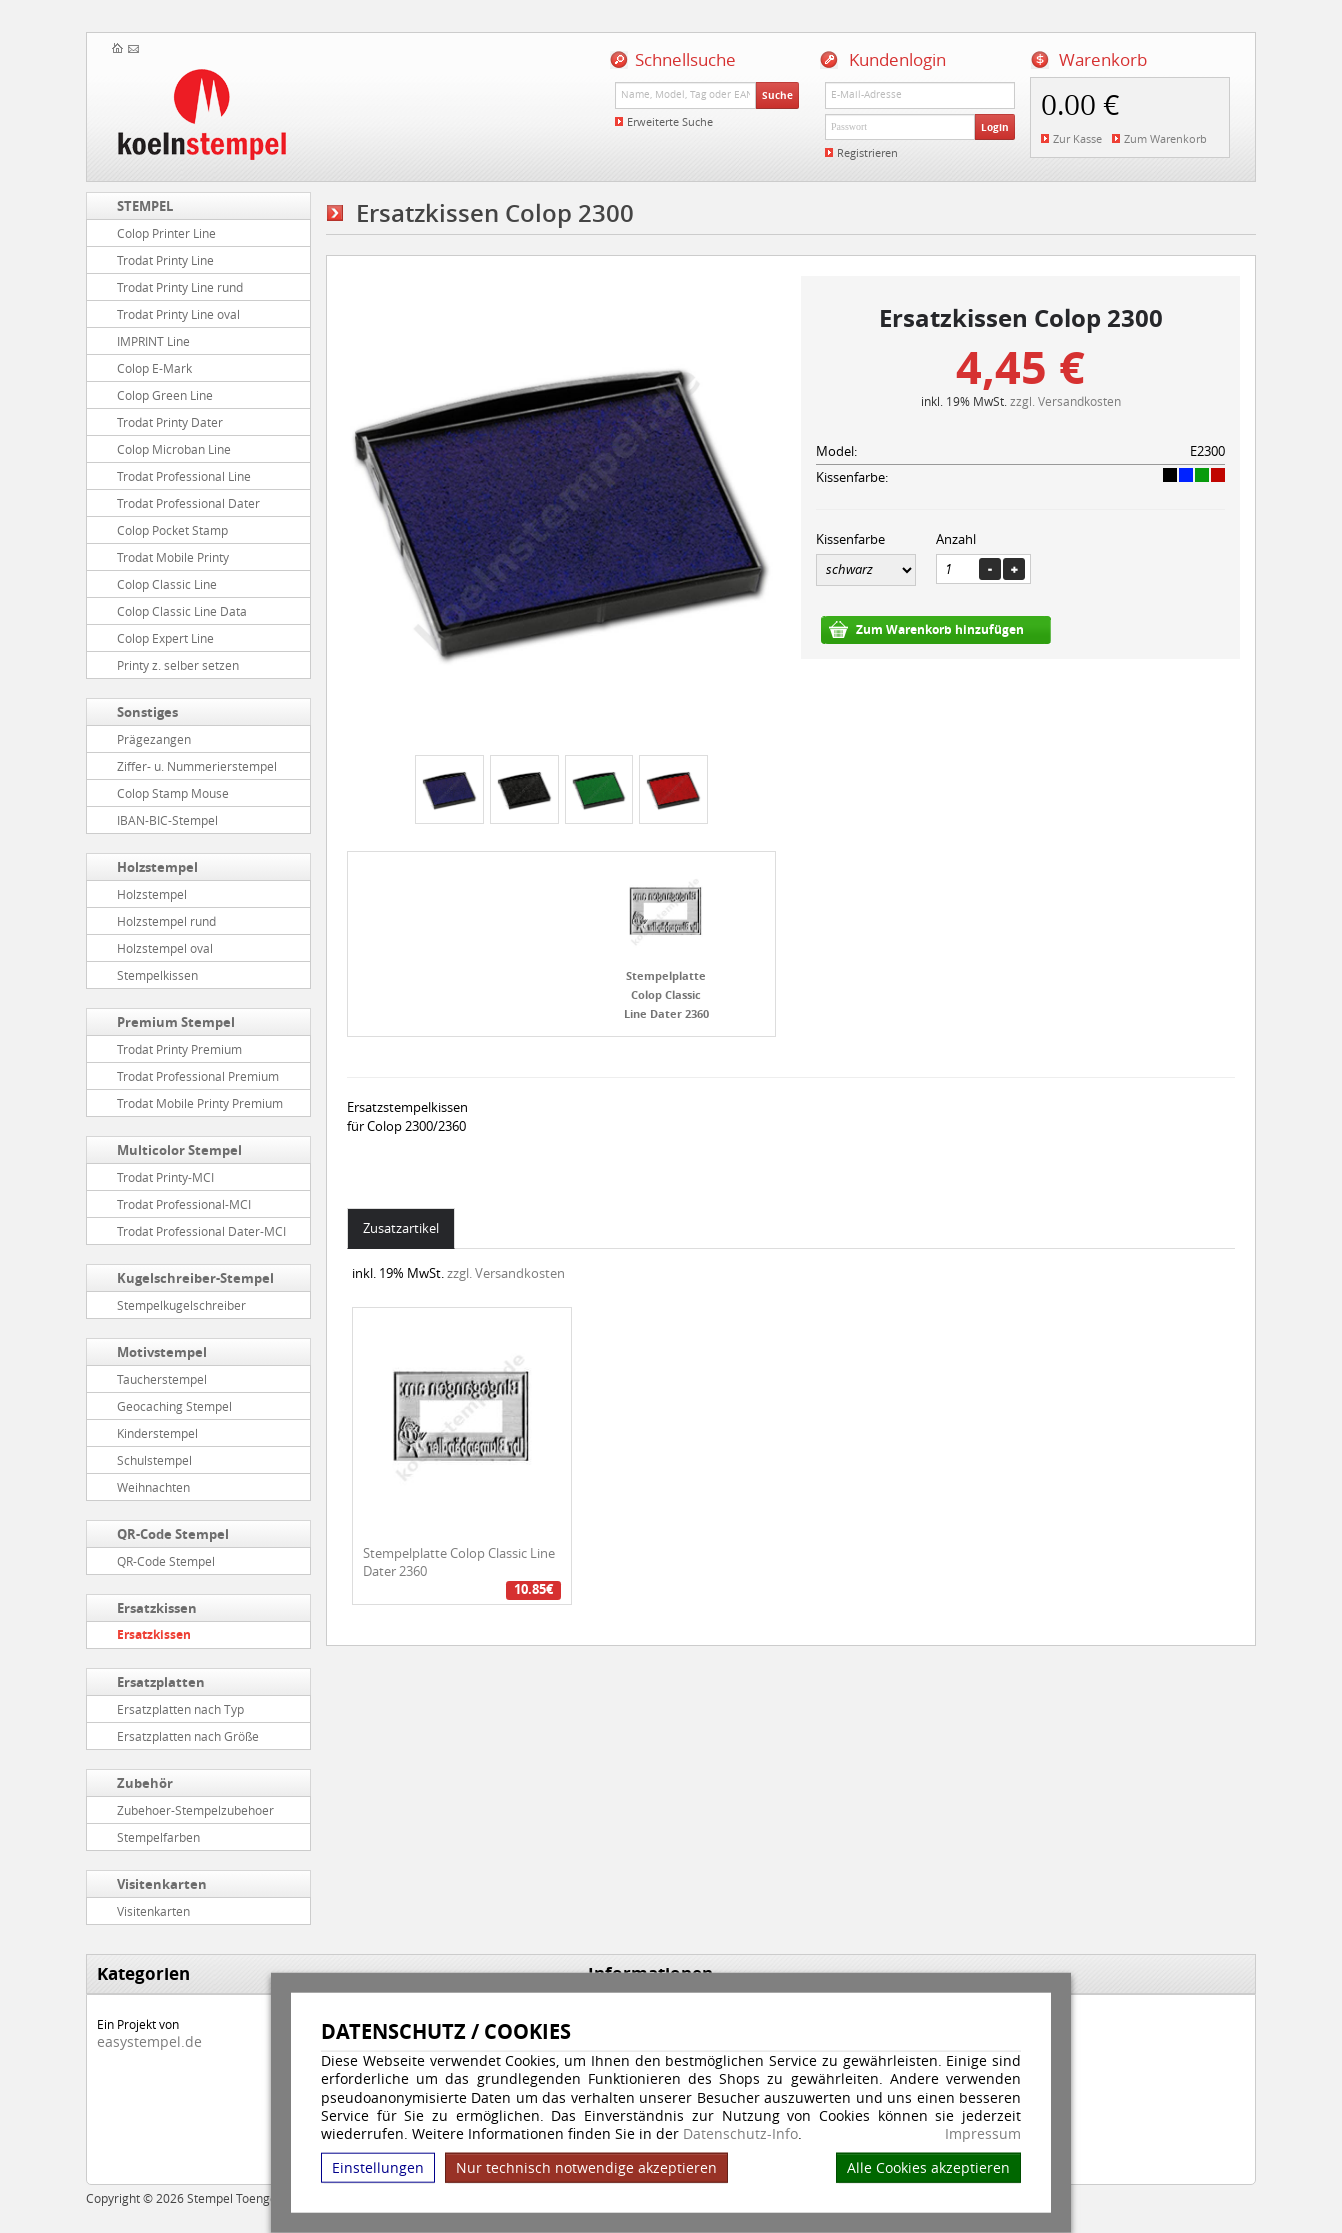 The height and width of the screenshot is (2233, 1342). Describe the element at coordinates (195, 1810) in the screenshot. I see `Zubehoer-Stempelzubehoer` at that location.